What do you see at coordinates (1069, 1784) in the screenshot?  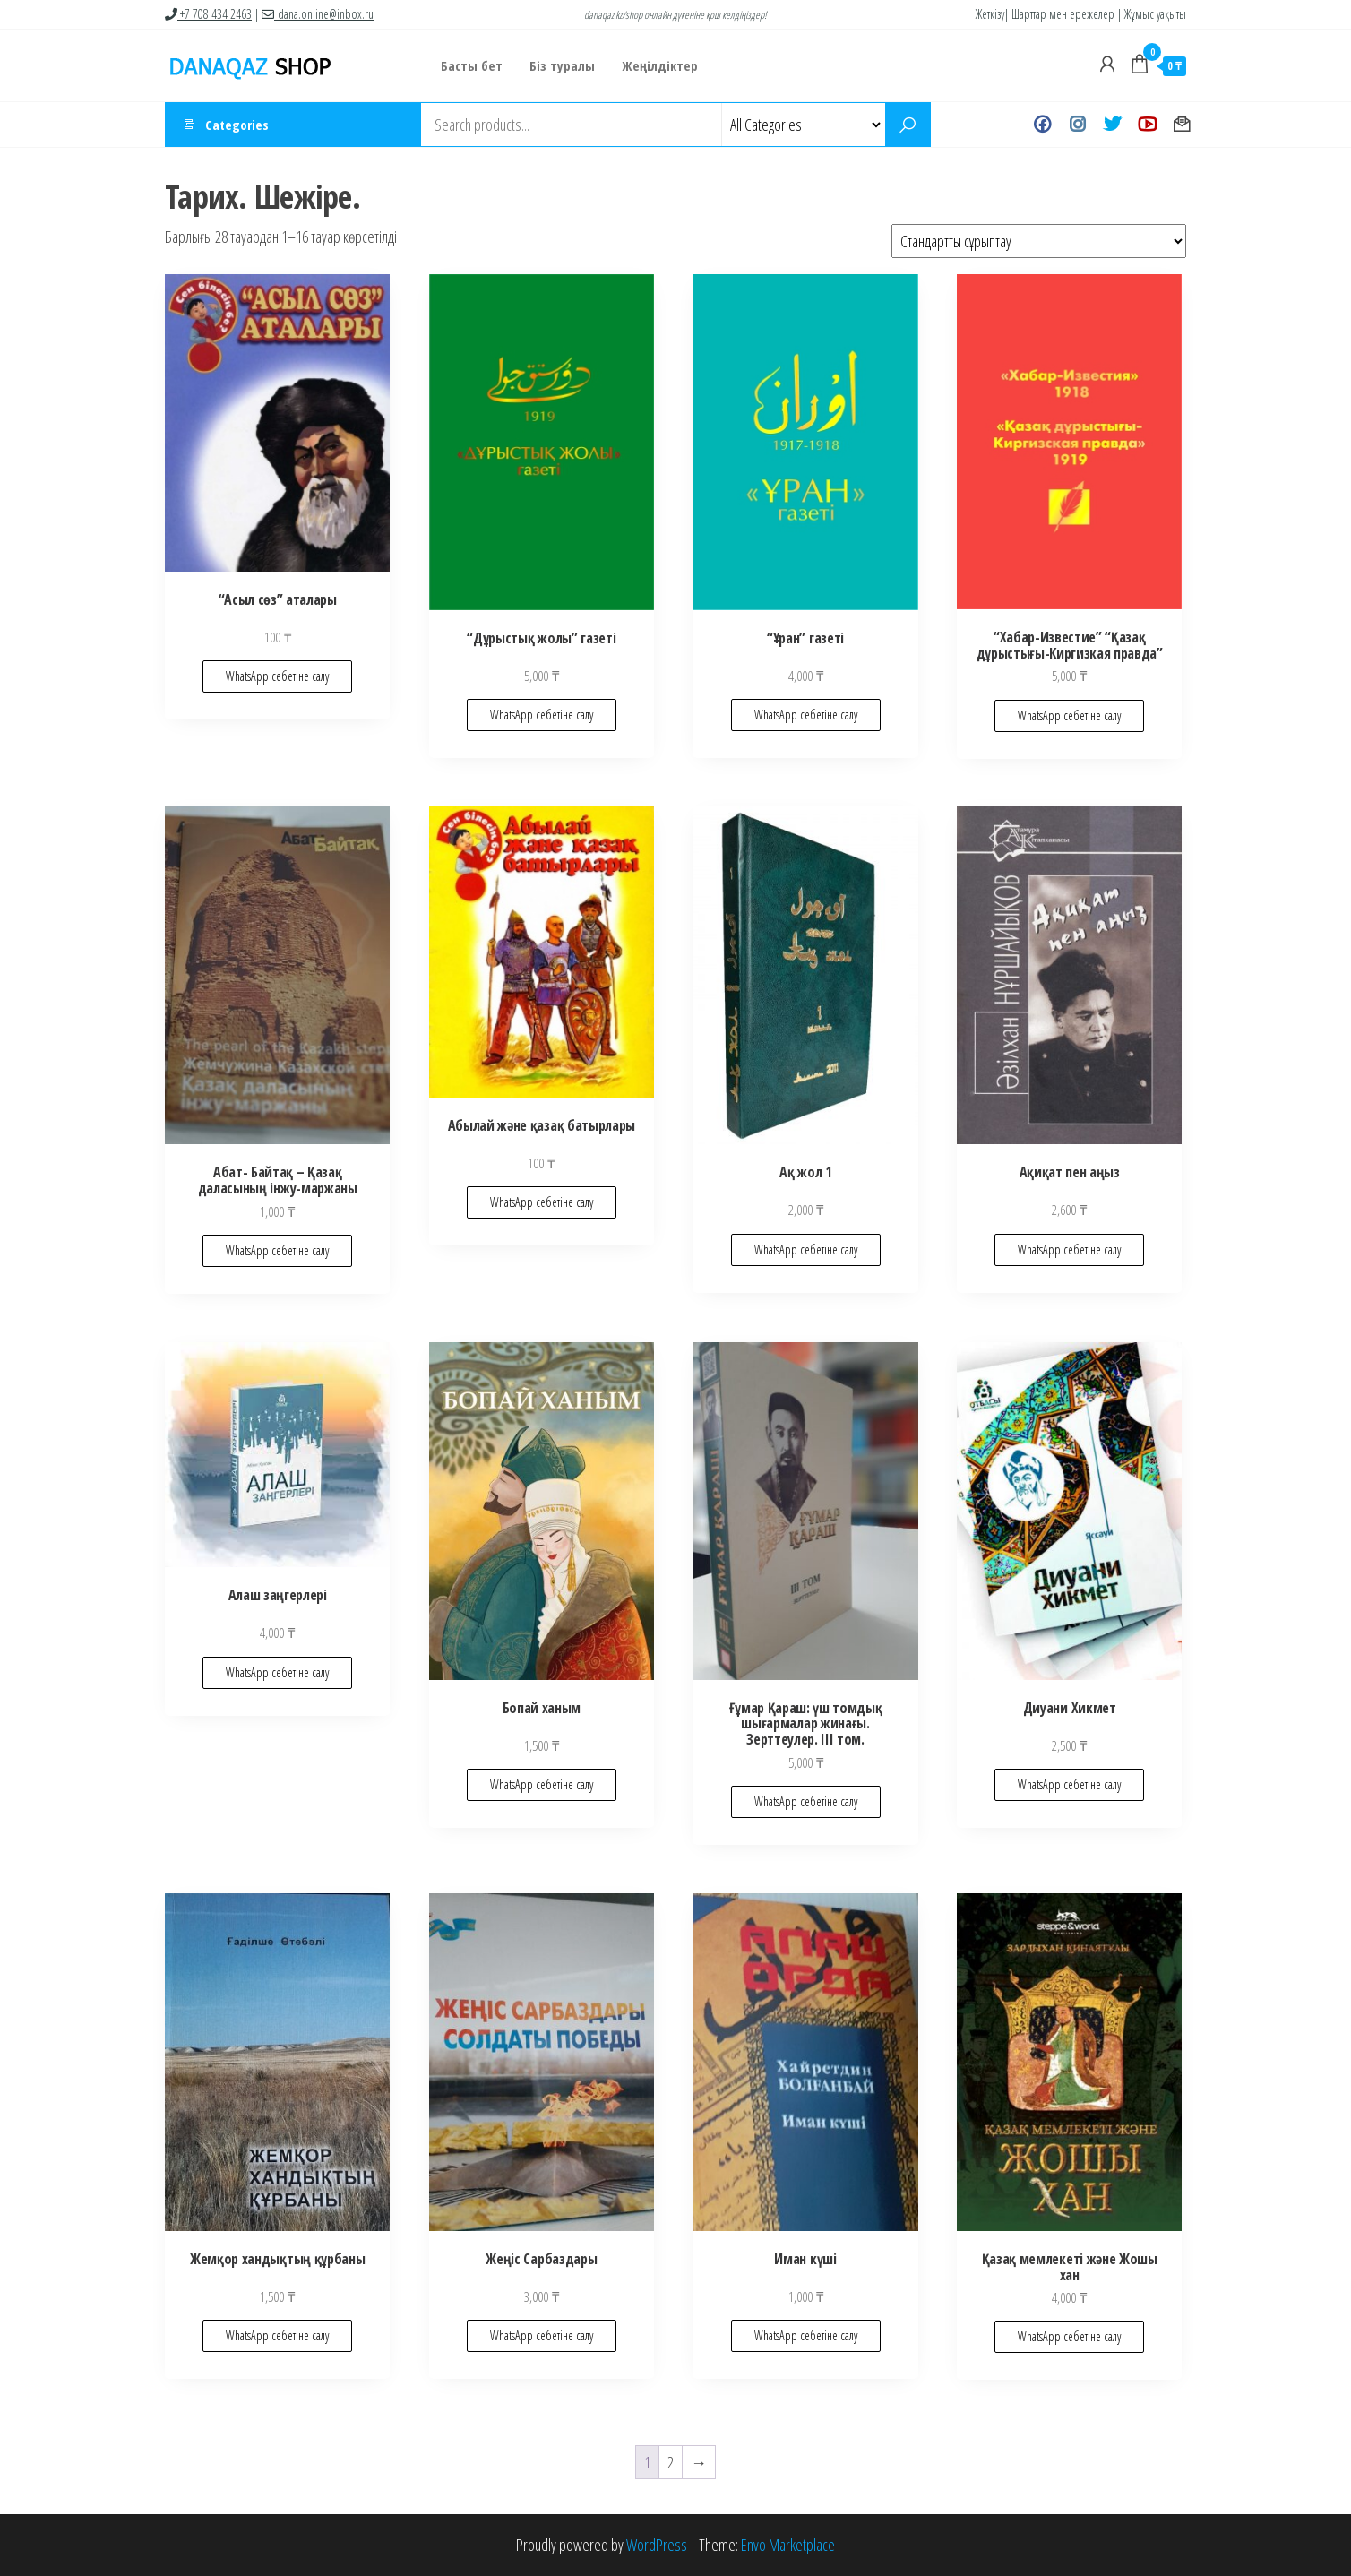 I see `WhatsApp себетіне салу [Add to cart: “Диуани Хикмет”]` at bounding box center [1069, 1784].